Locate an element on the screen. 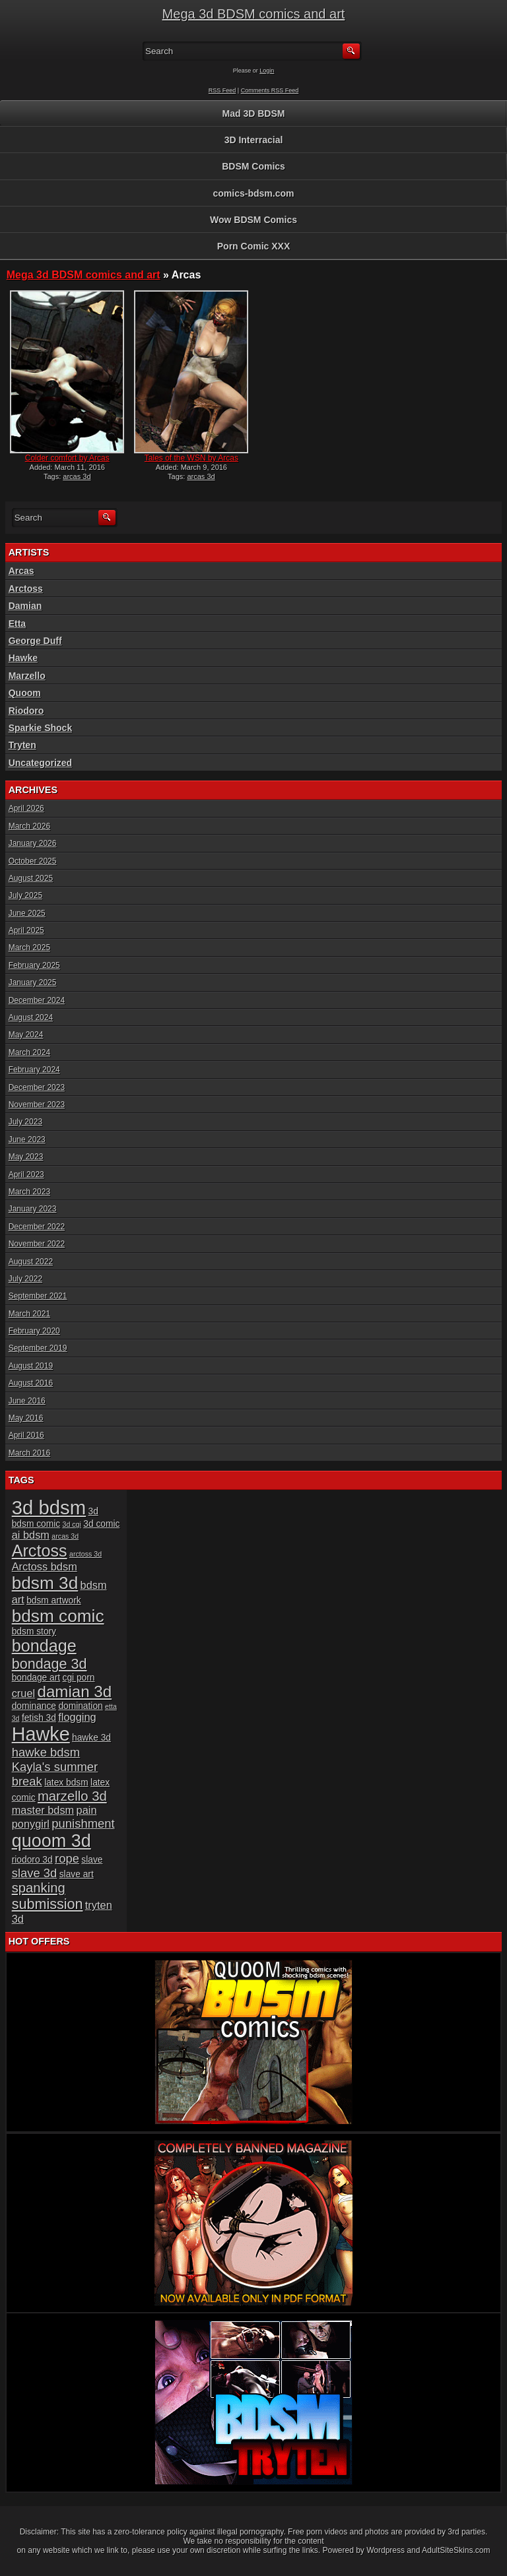  arctoss 3d is located at coordinates (85, 1554).